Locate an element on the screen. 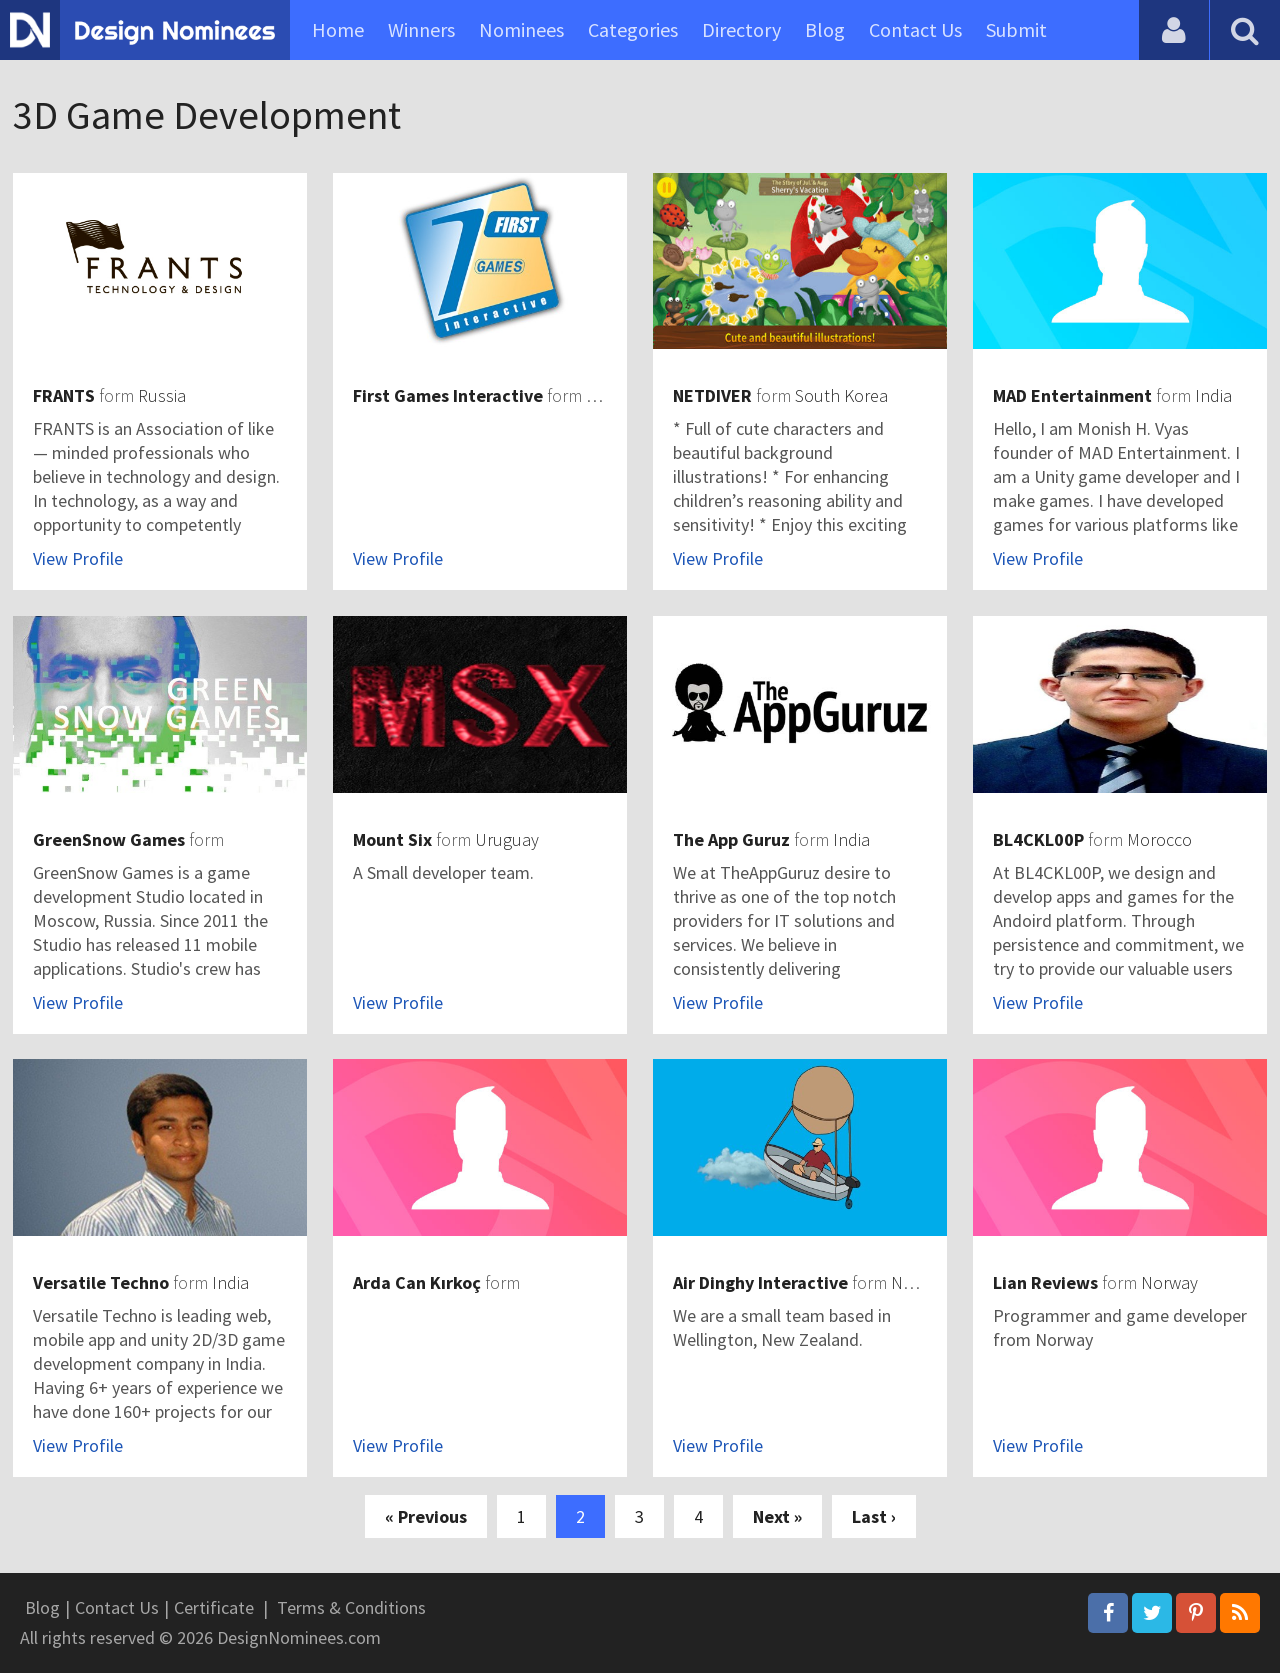 The height and width of the screenshot is (1673, 1280). FRANTS is located at coordinates (64, 395).